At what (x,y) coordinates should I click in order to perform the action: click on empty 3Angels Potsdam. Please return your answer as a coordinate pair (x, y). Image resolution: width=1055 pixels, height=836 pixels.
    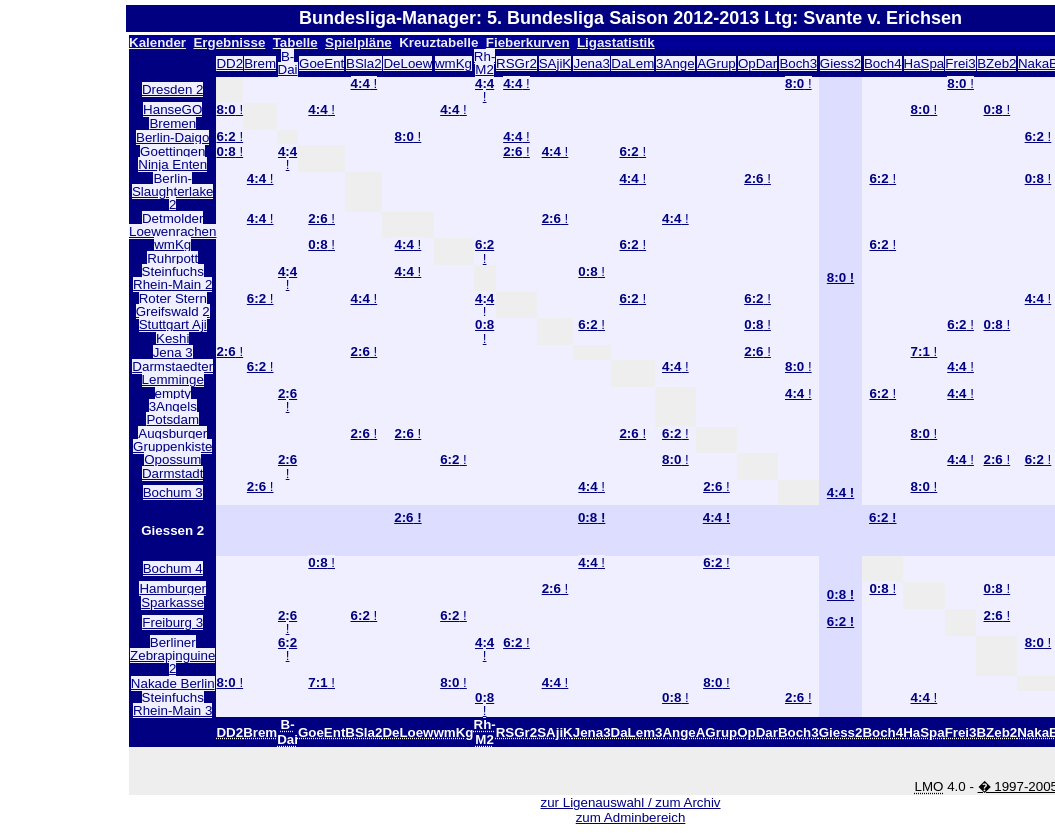
    Looking at the image, I should click on (172, 407).